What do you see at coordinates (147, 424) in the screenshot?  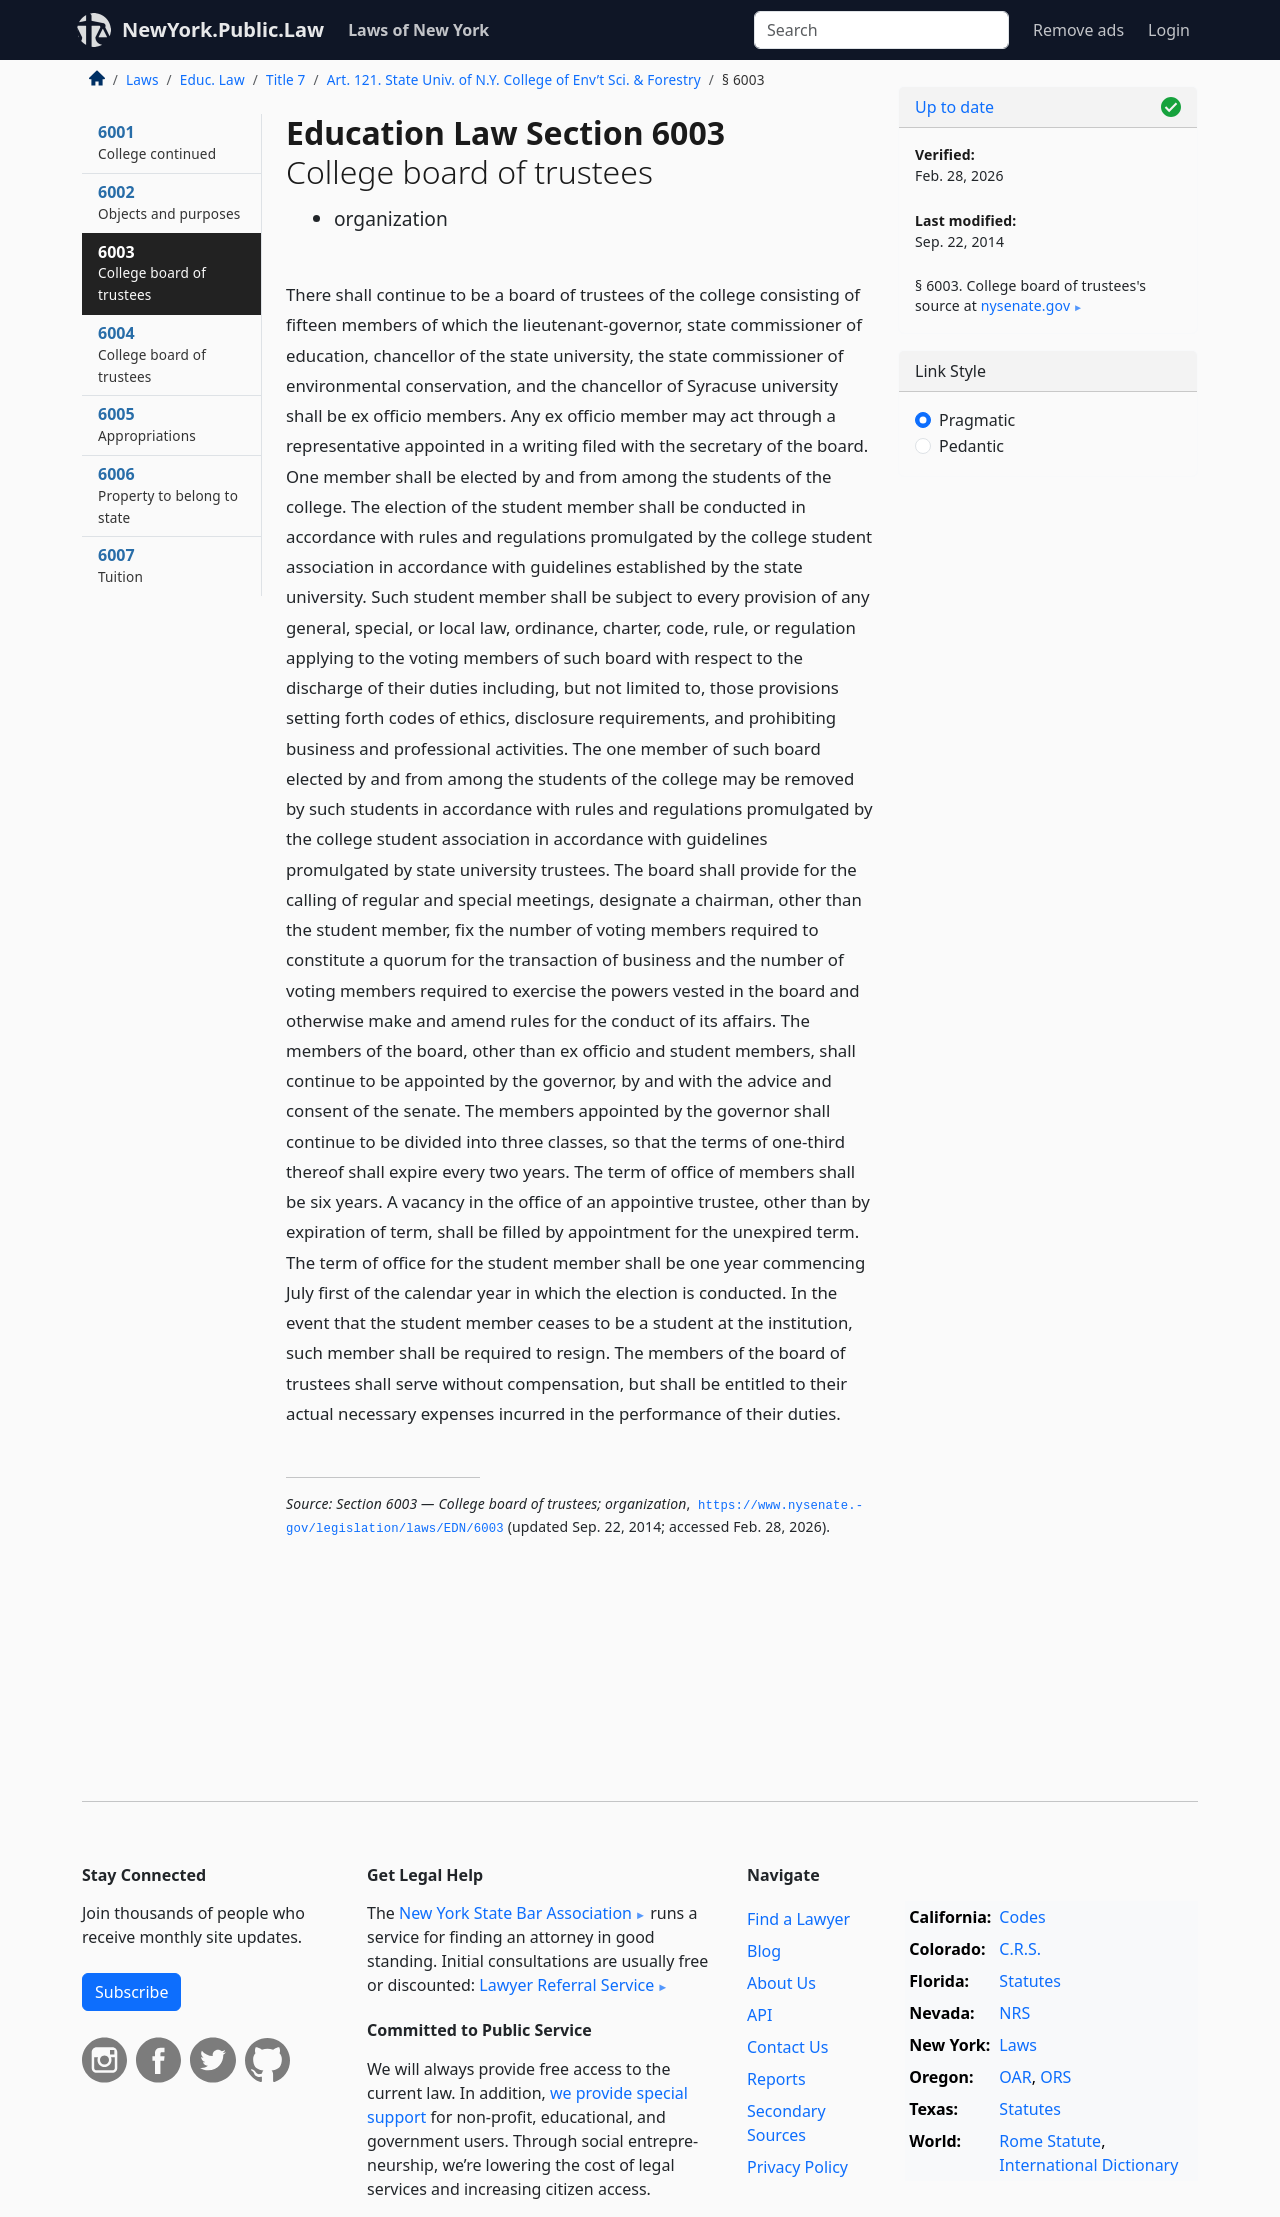 I see `6005` at bounding box center [147, 424].